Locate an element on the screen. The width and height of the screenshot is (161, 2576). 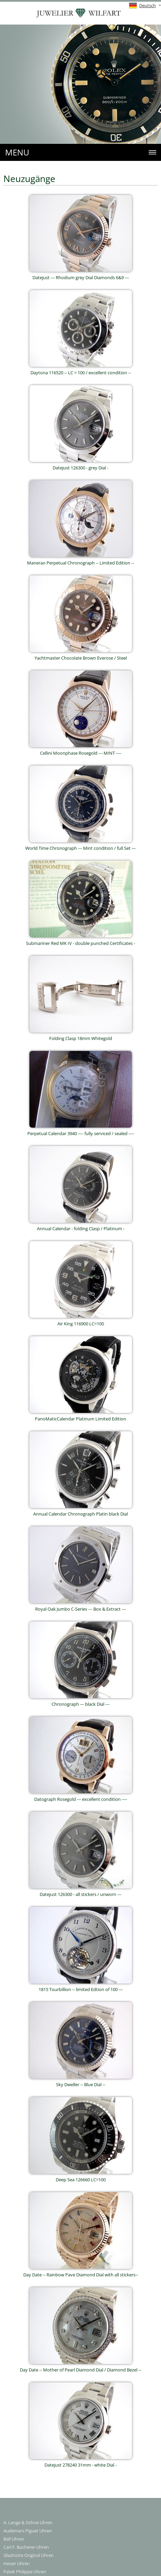
Royal Oak Jumbo C-Series --- Box & Extract --- is located at coordinates (80, 1606).